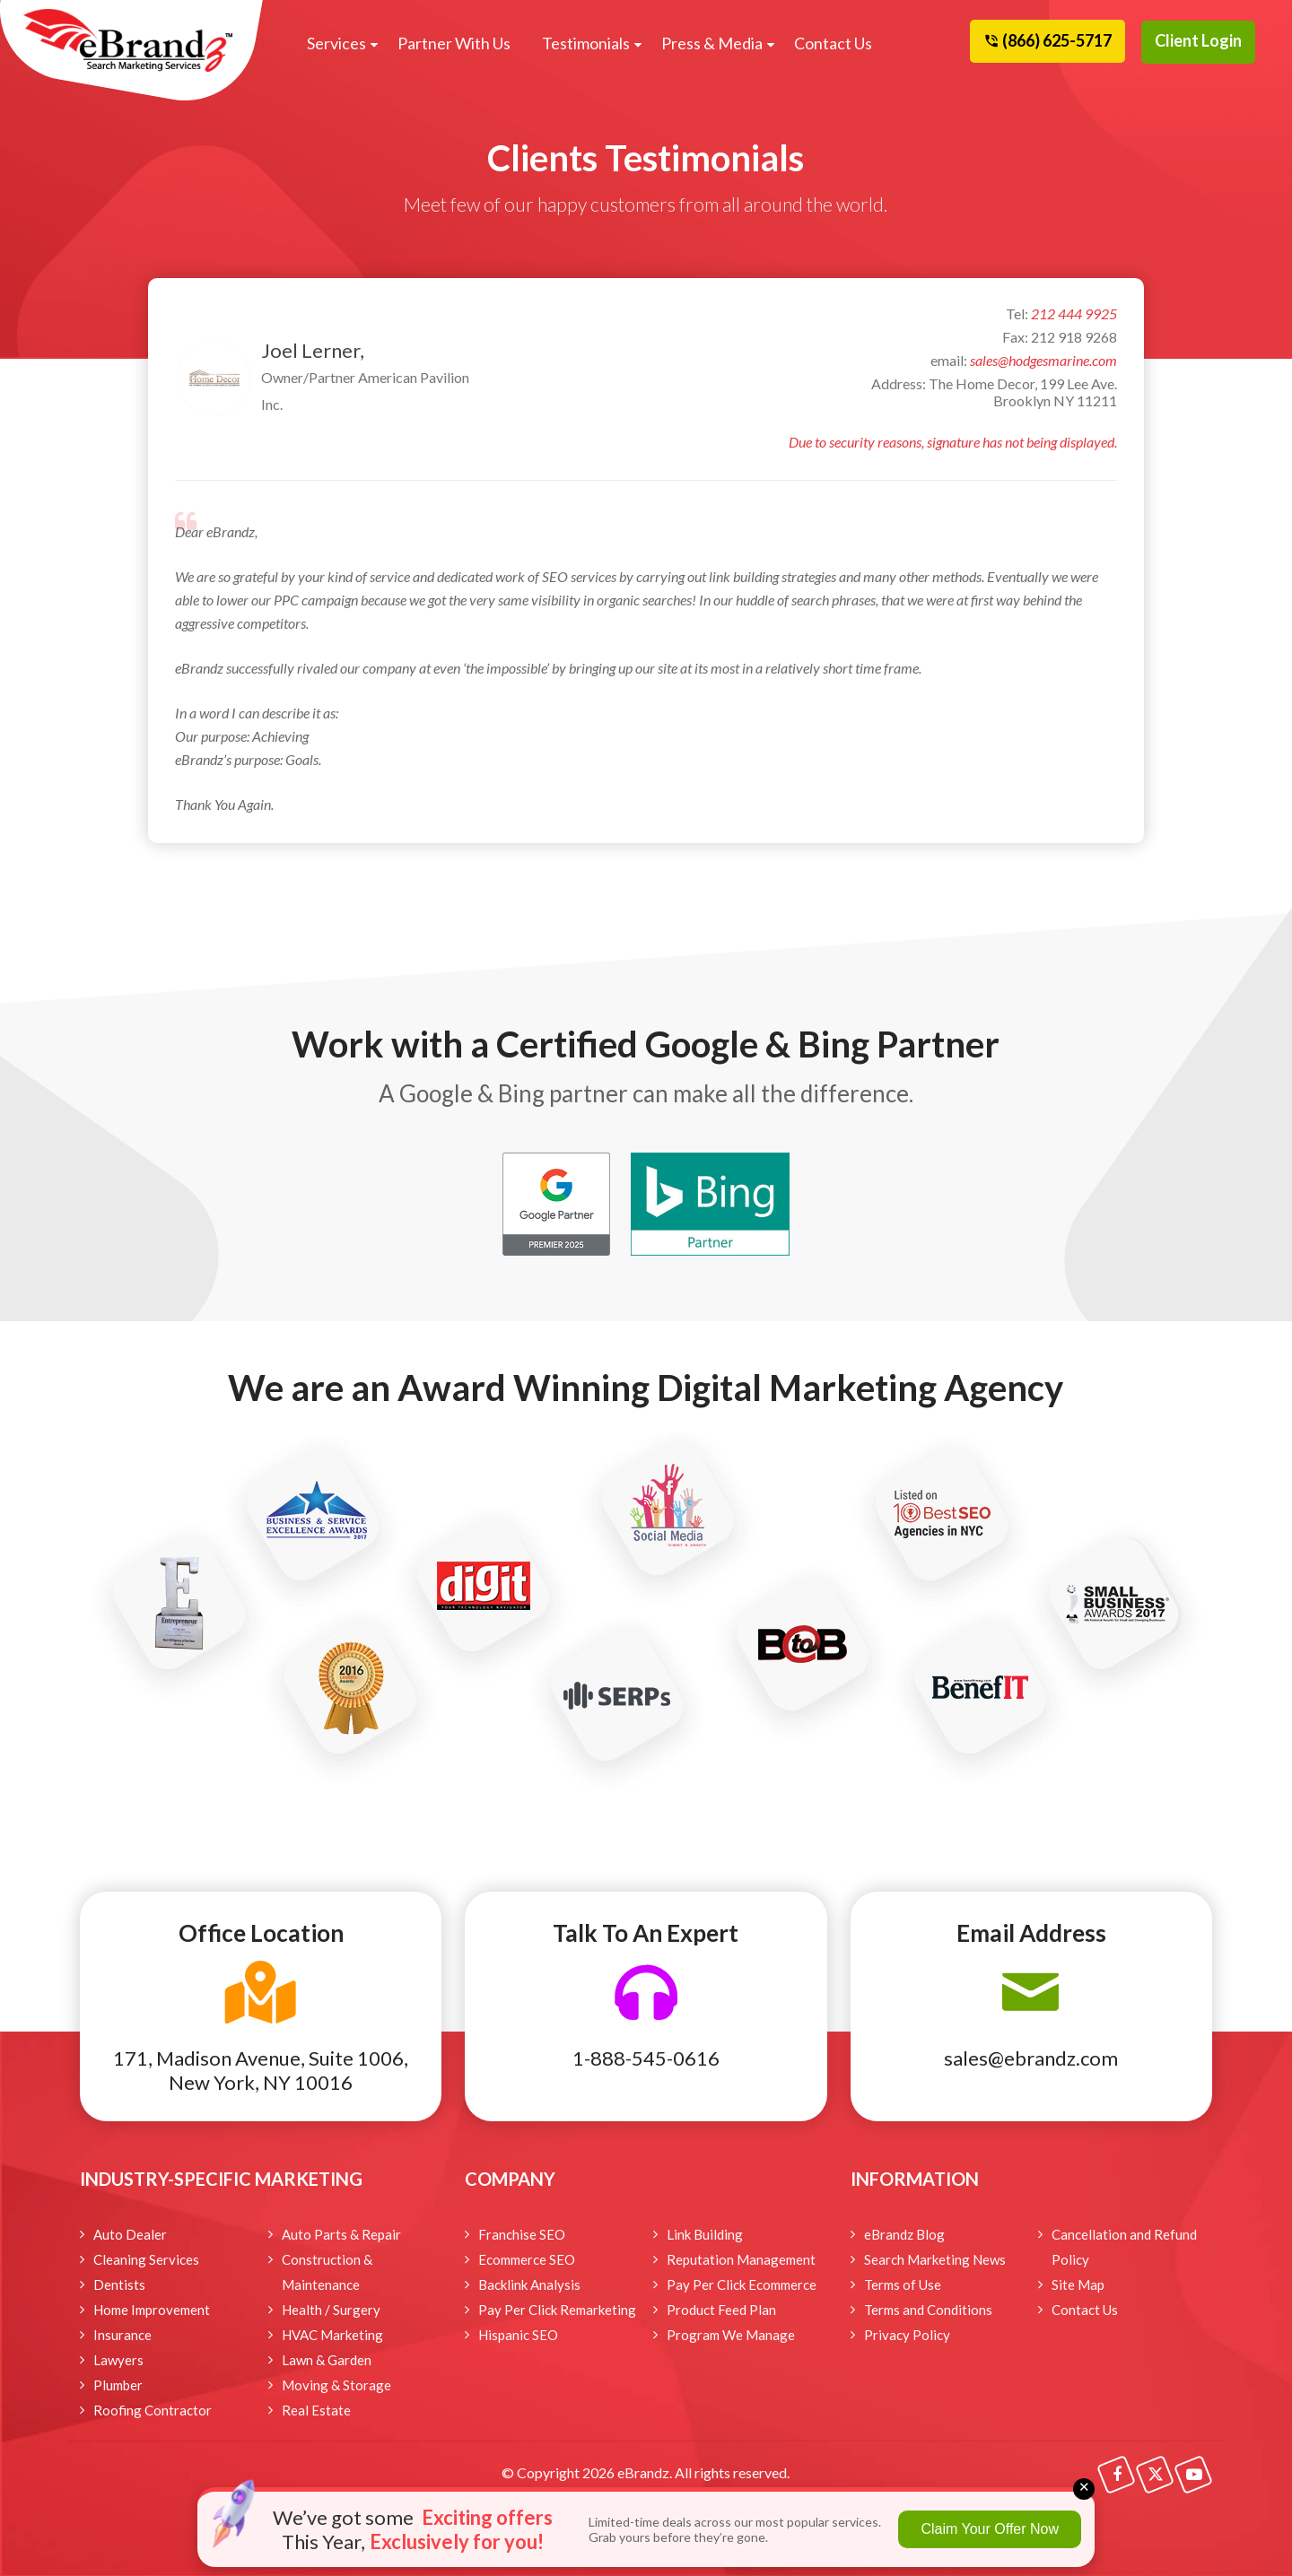 This screenshot has height=2576, width=1292. I want to click on Home Improvement, so click(151, 2310).